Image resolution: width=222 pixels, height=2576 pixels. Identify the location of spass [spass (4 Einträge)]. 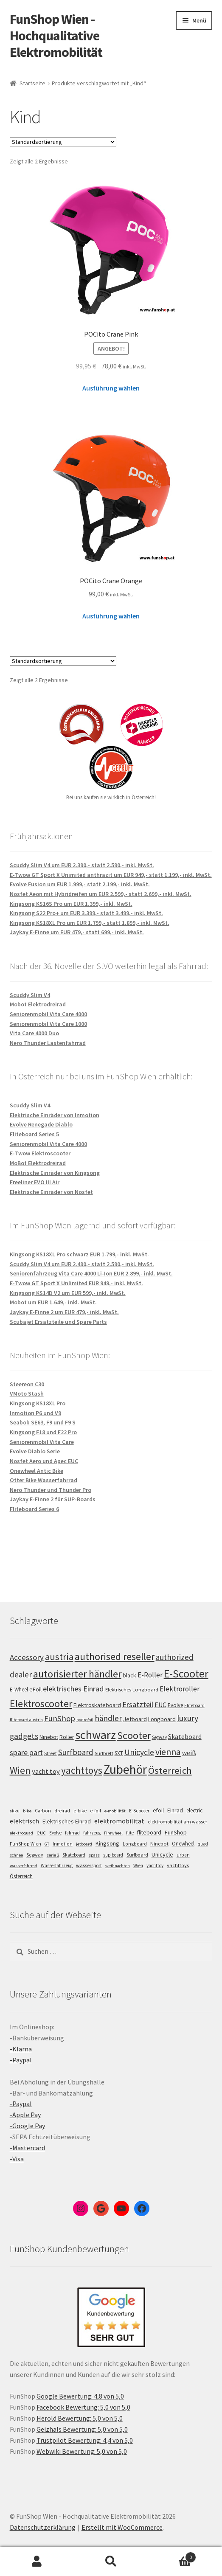
(94, 1855).